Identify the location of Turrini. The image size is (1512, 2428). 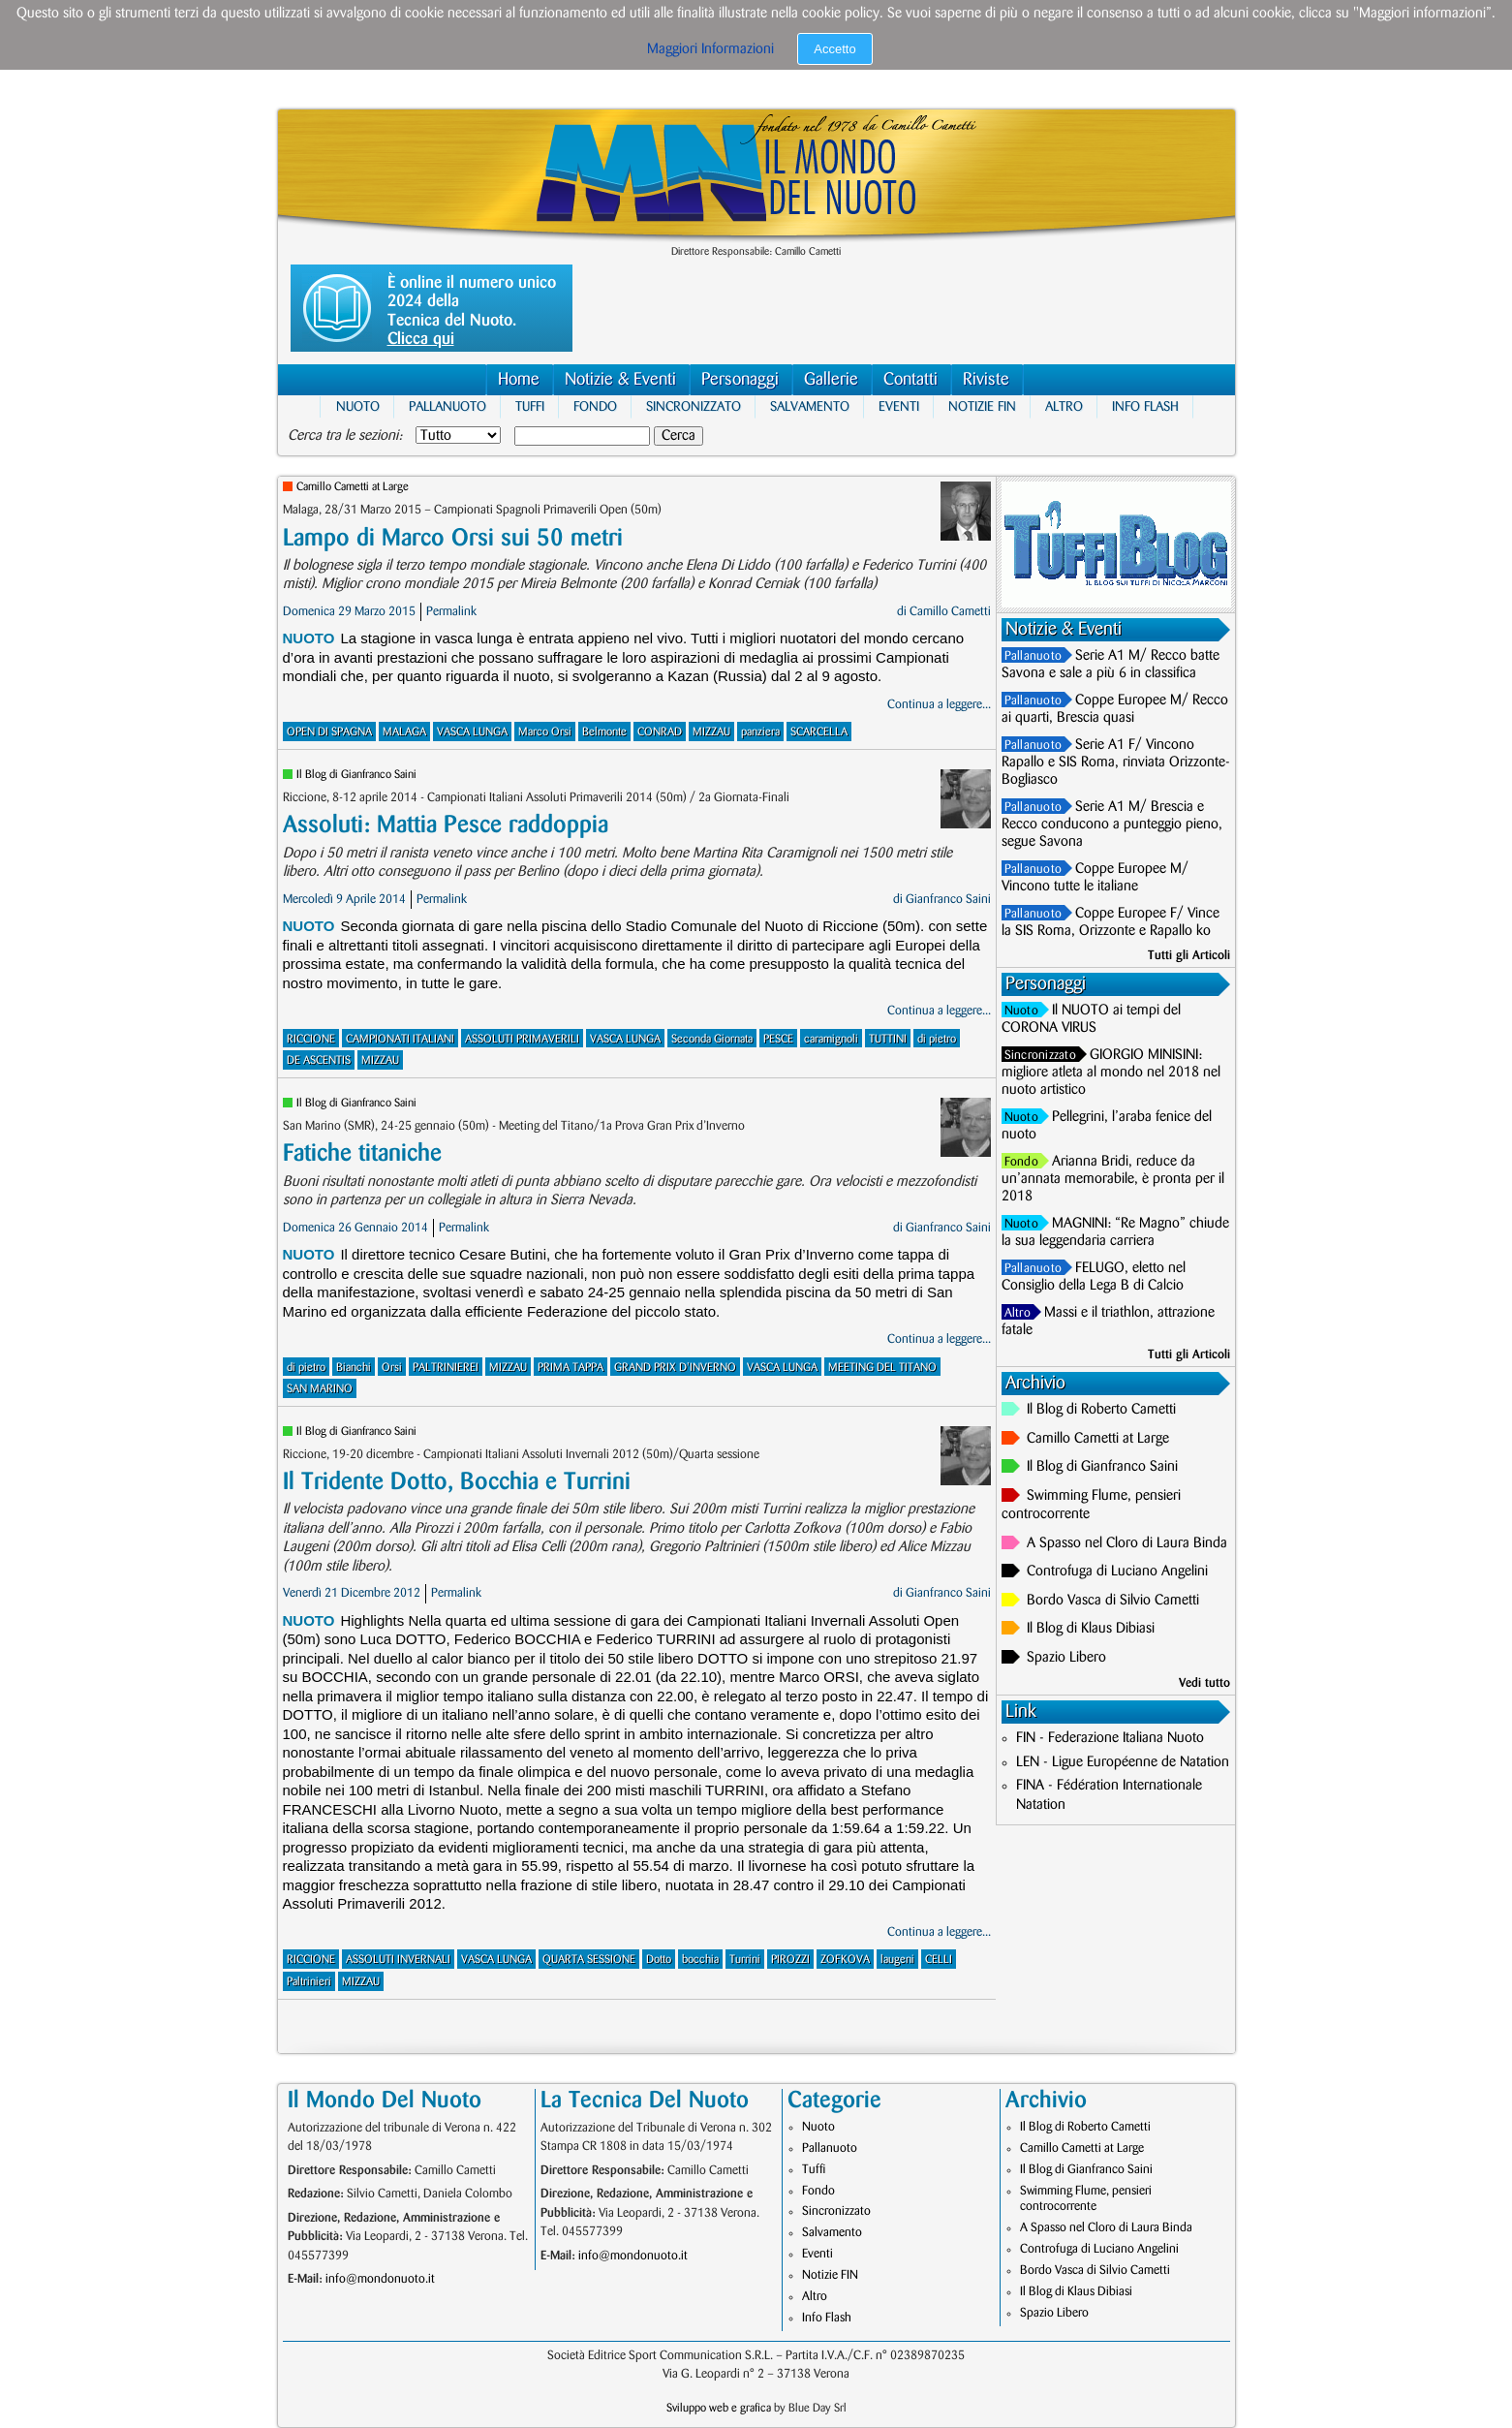
(744, 1959).